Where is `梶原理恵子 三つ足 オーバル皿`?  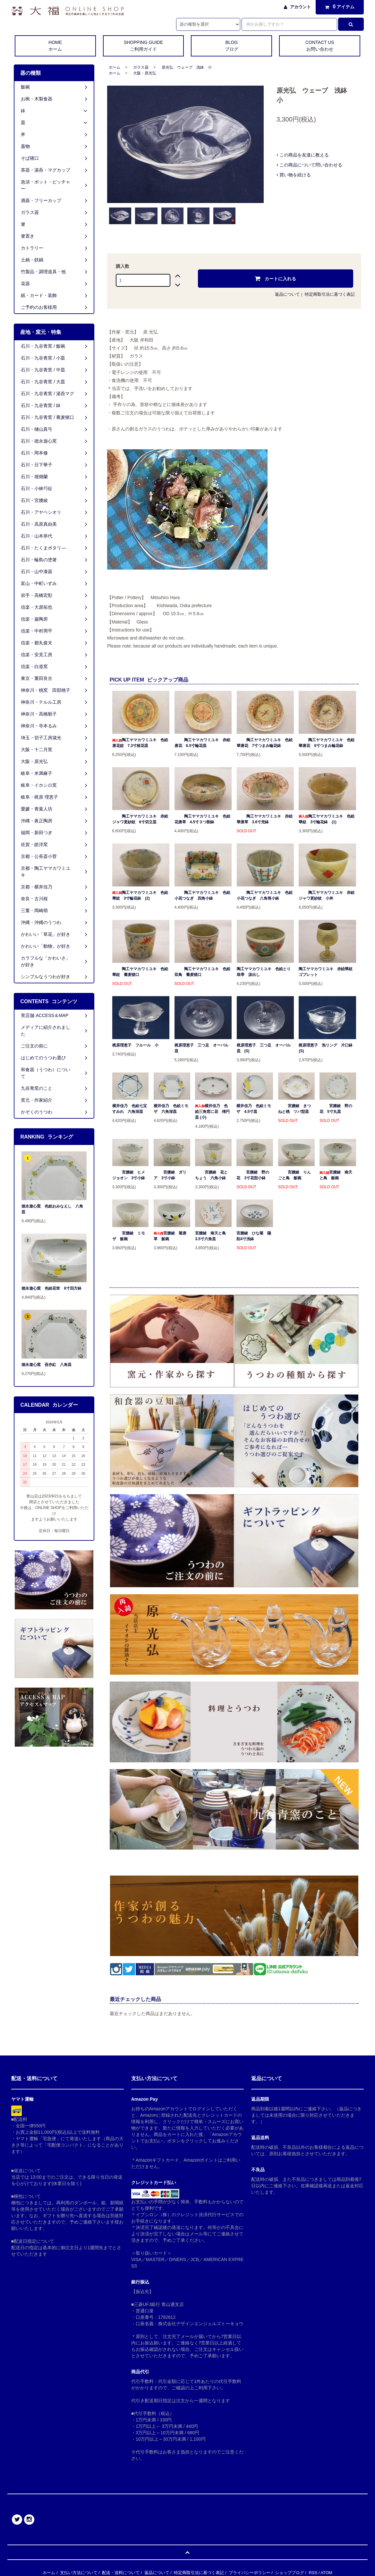 梶原理恵子 三つ足 オーバル皿 is located at coordinates (201, 1048).